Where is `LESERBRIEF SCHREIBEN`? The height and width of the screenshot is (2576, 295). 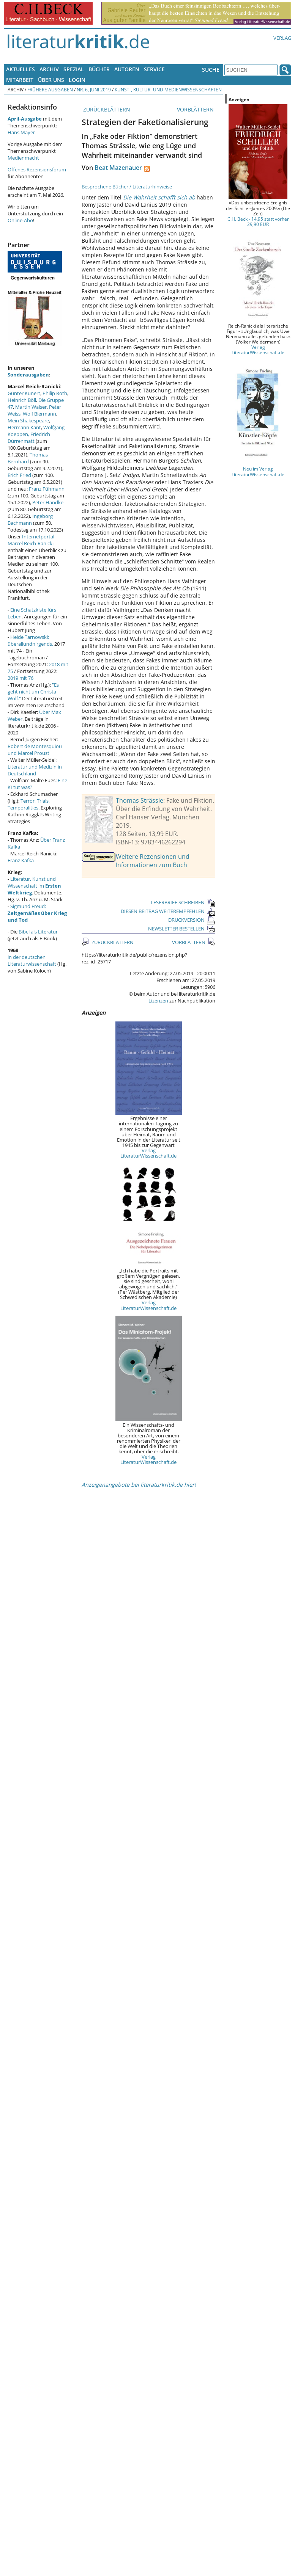 LESERBRIEF SCHREIBEN is located at coordinates (183, 902).